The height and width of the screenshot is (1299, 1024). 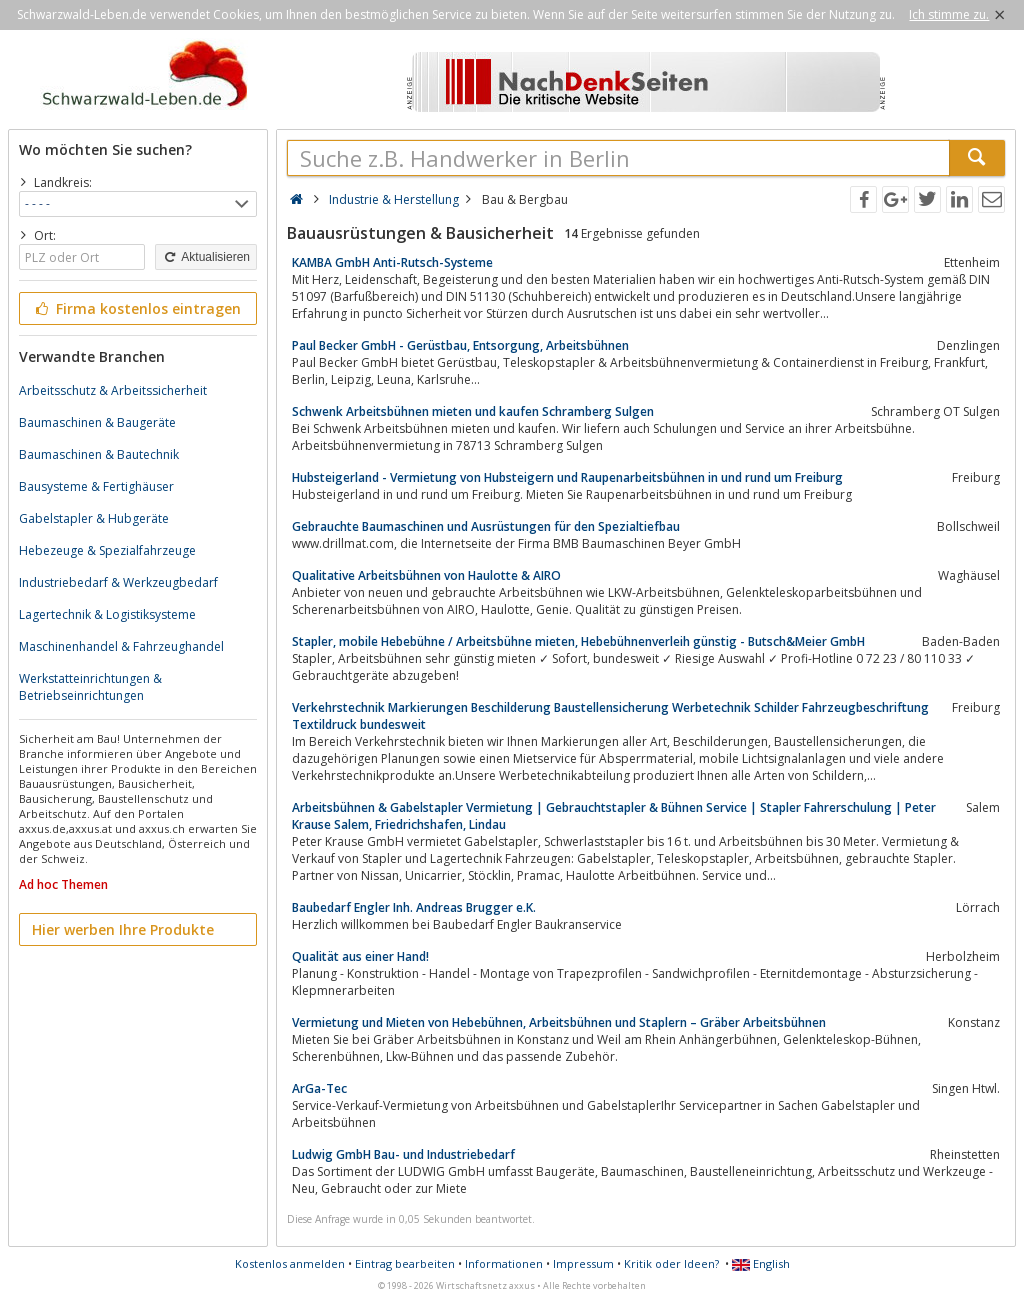 I want to click on Werkstatteinrichtungen & Betriebseinrichtungen, so click(x=90, y=687).